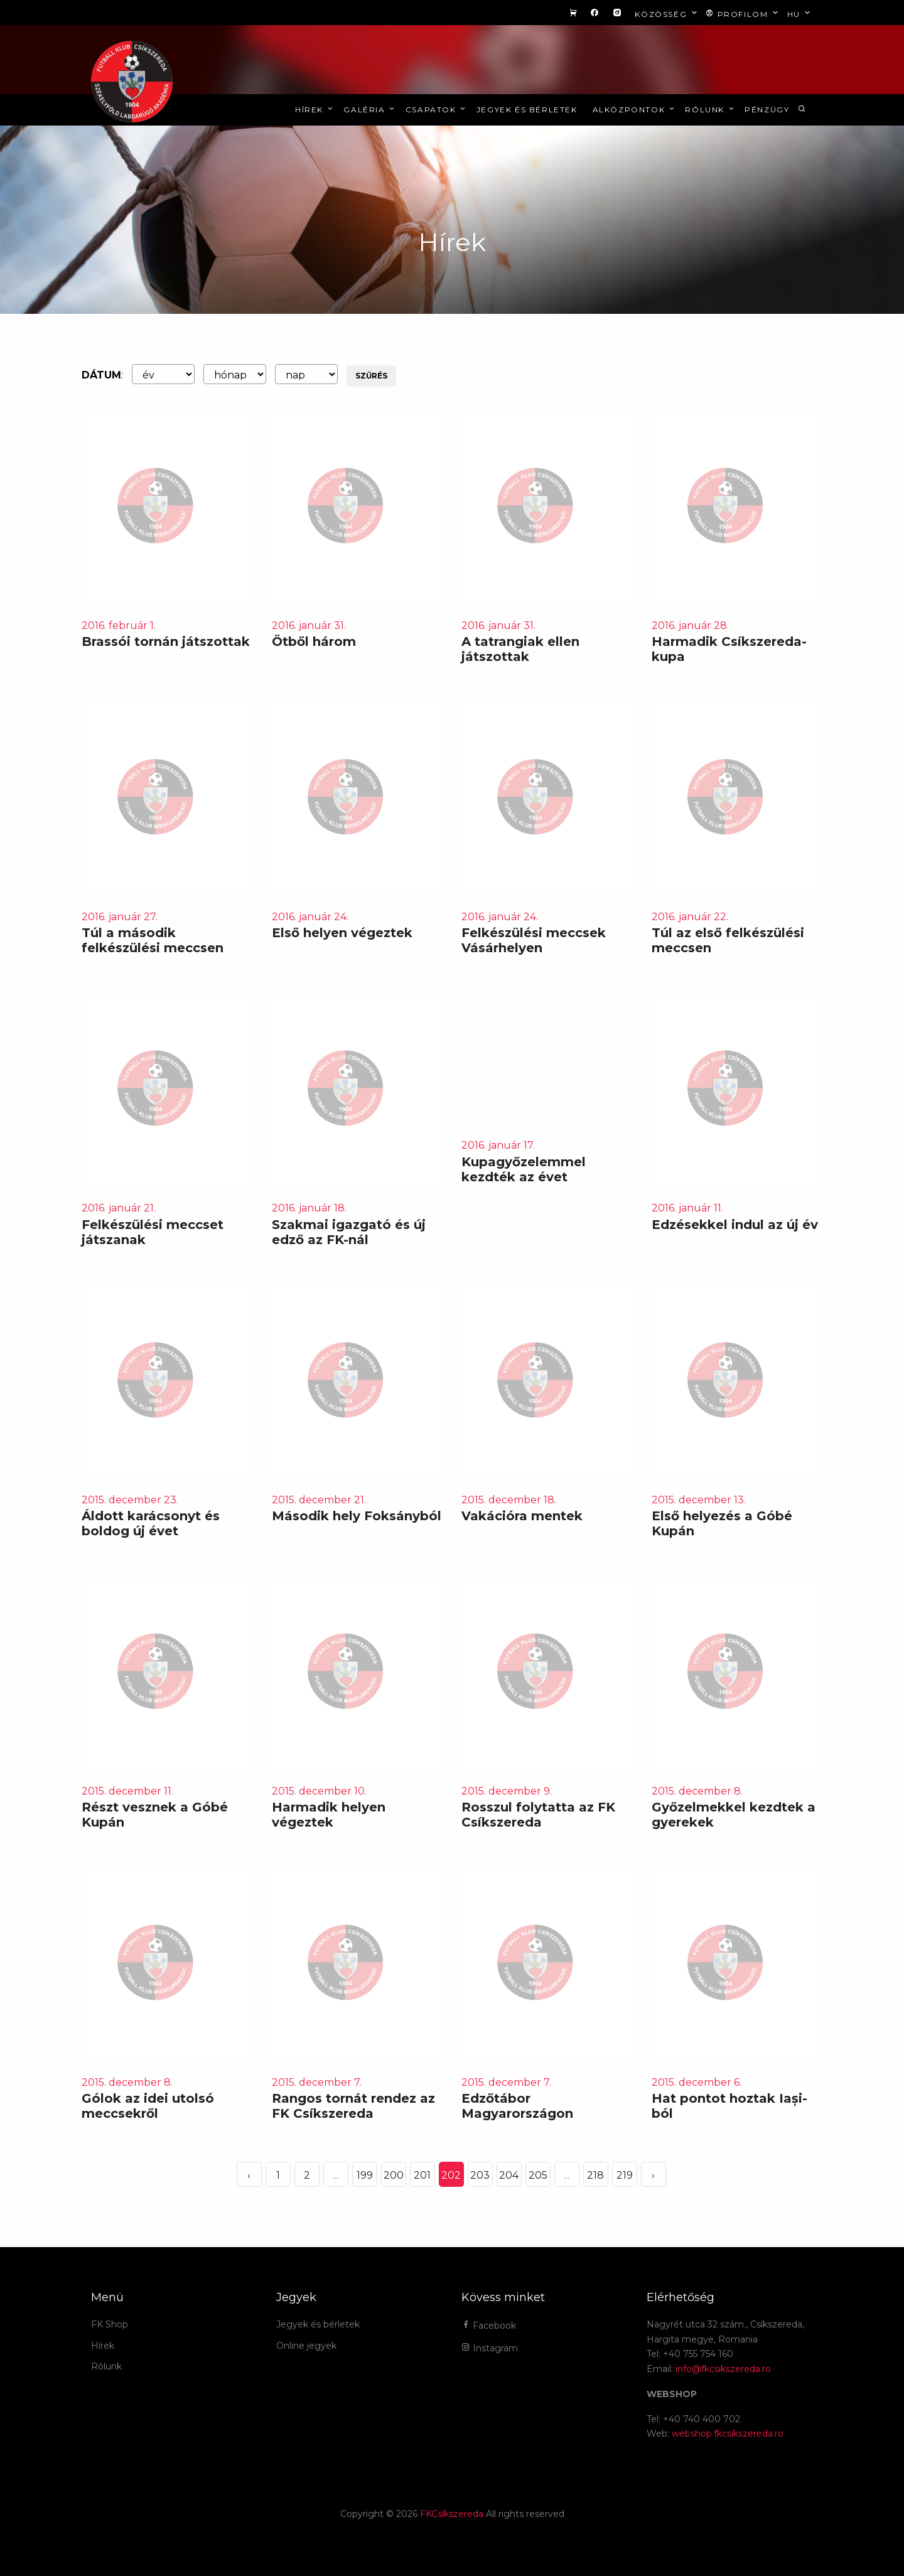 This screenshot has width=904, height=2576. What do you see at coordinates (595, 2175) in the screenshot?
I see `218` at bounding box center [595, 2175].